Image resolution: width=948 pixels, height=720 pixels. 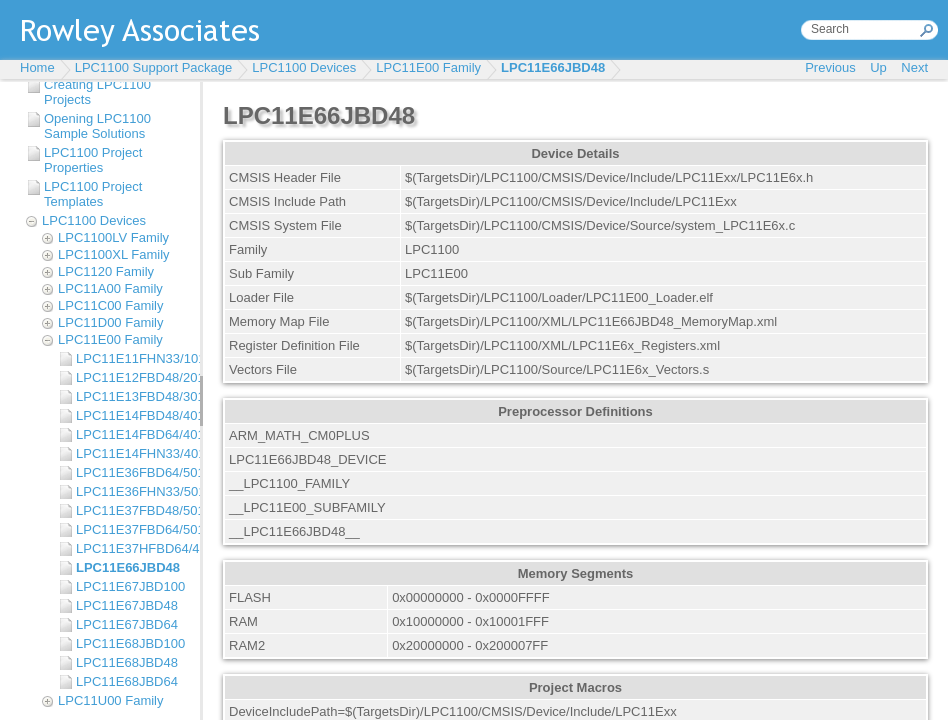 I want to click on LPC1120 Family, so click(x=106, y=271).